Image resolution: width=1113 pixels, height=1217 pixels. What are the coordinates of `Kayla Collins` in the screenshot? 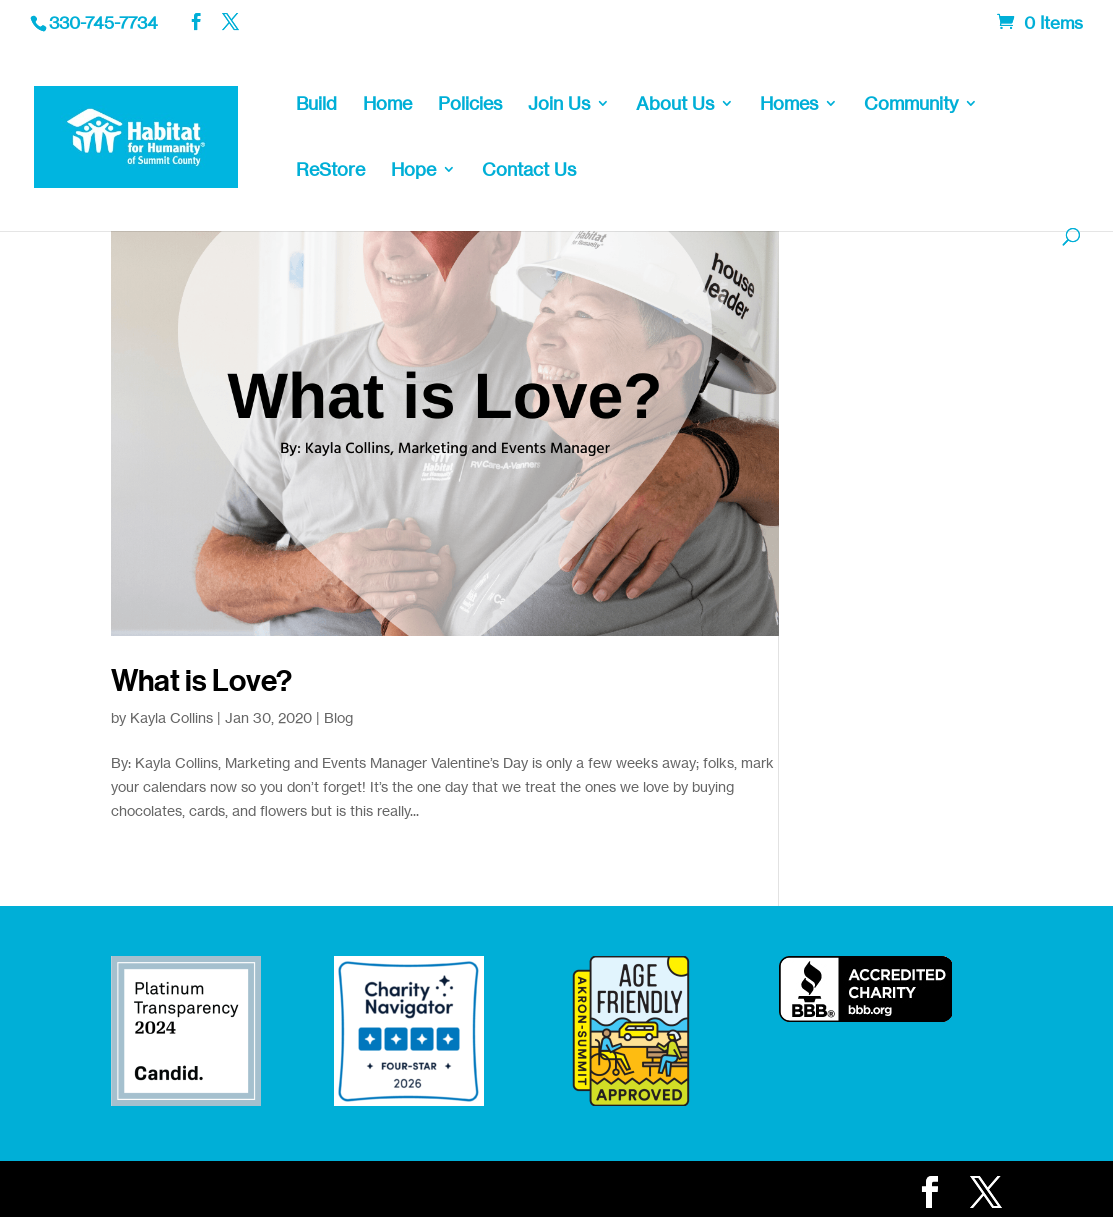 It's located at (171, 717).